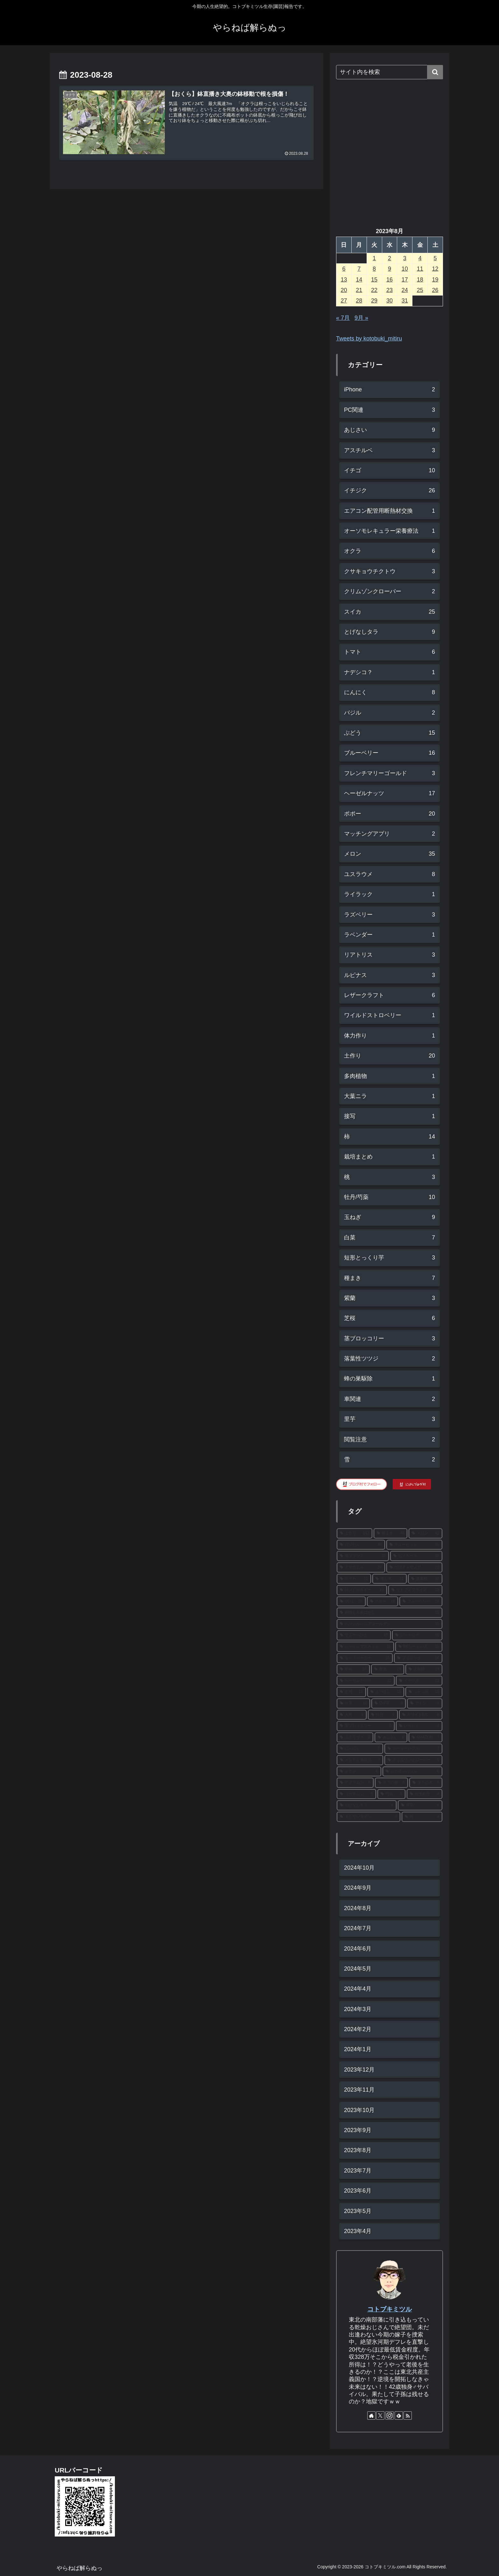 The height and width of the screenshot is (2576, 499). Describe the element at coordinates (361, 1567) in the screenshot. I see `[アマガエル (28個の項目)]` at that location.